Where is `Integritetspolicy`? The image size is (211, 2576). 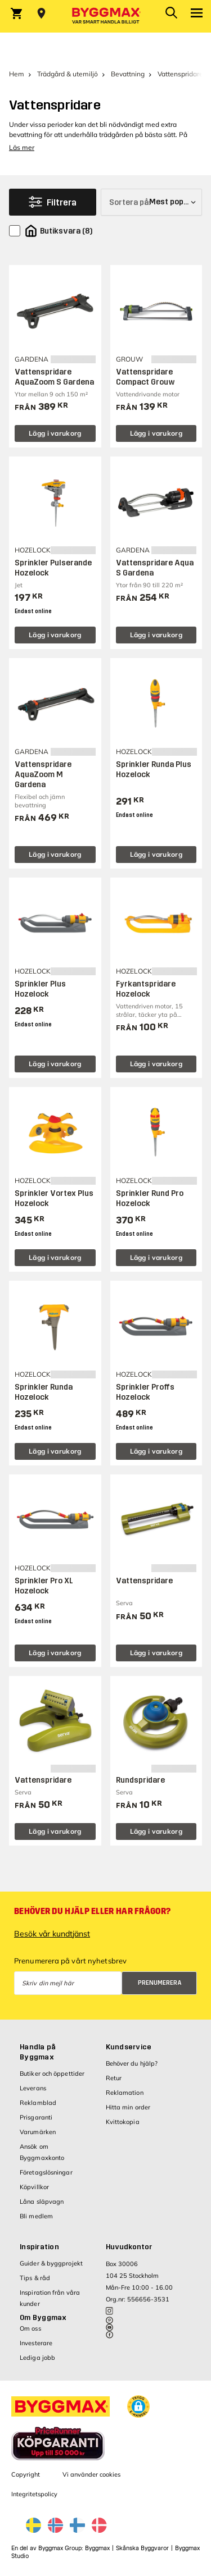 Integritetspolicy is located at coordinates (34, 2494).